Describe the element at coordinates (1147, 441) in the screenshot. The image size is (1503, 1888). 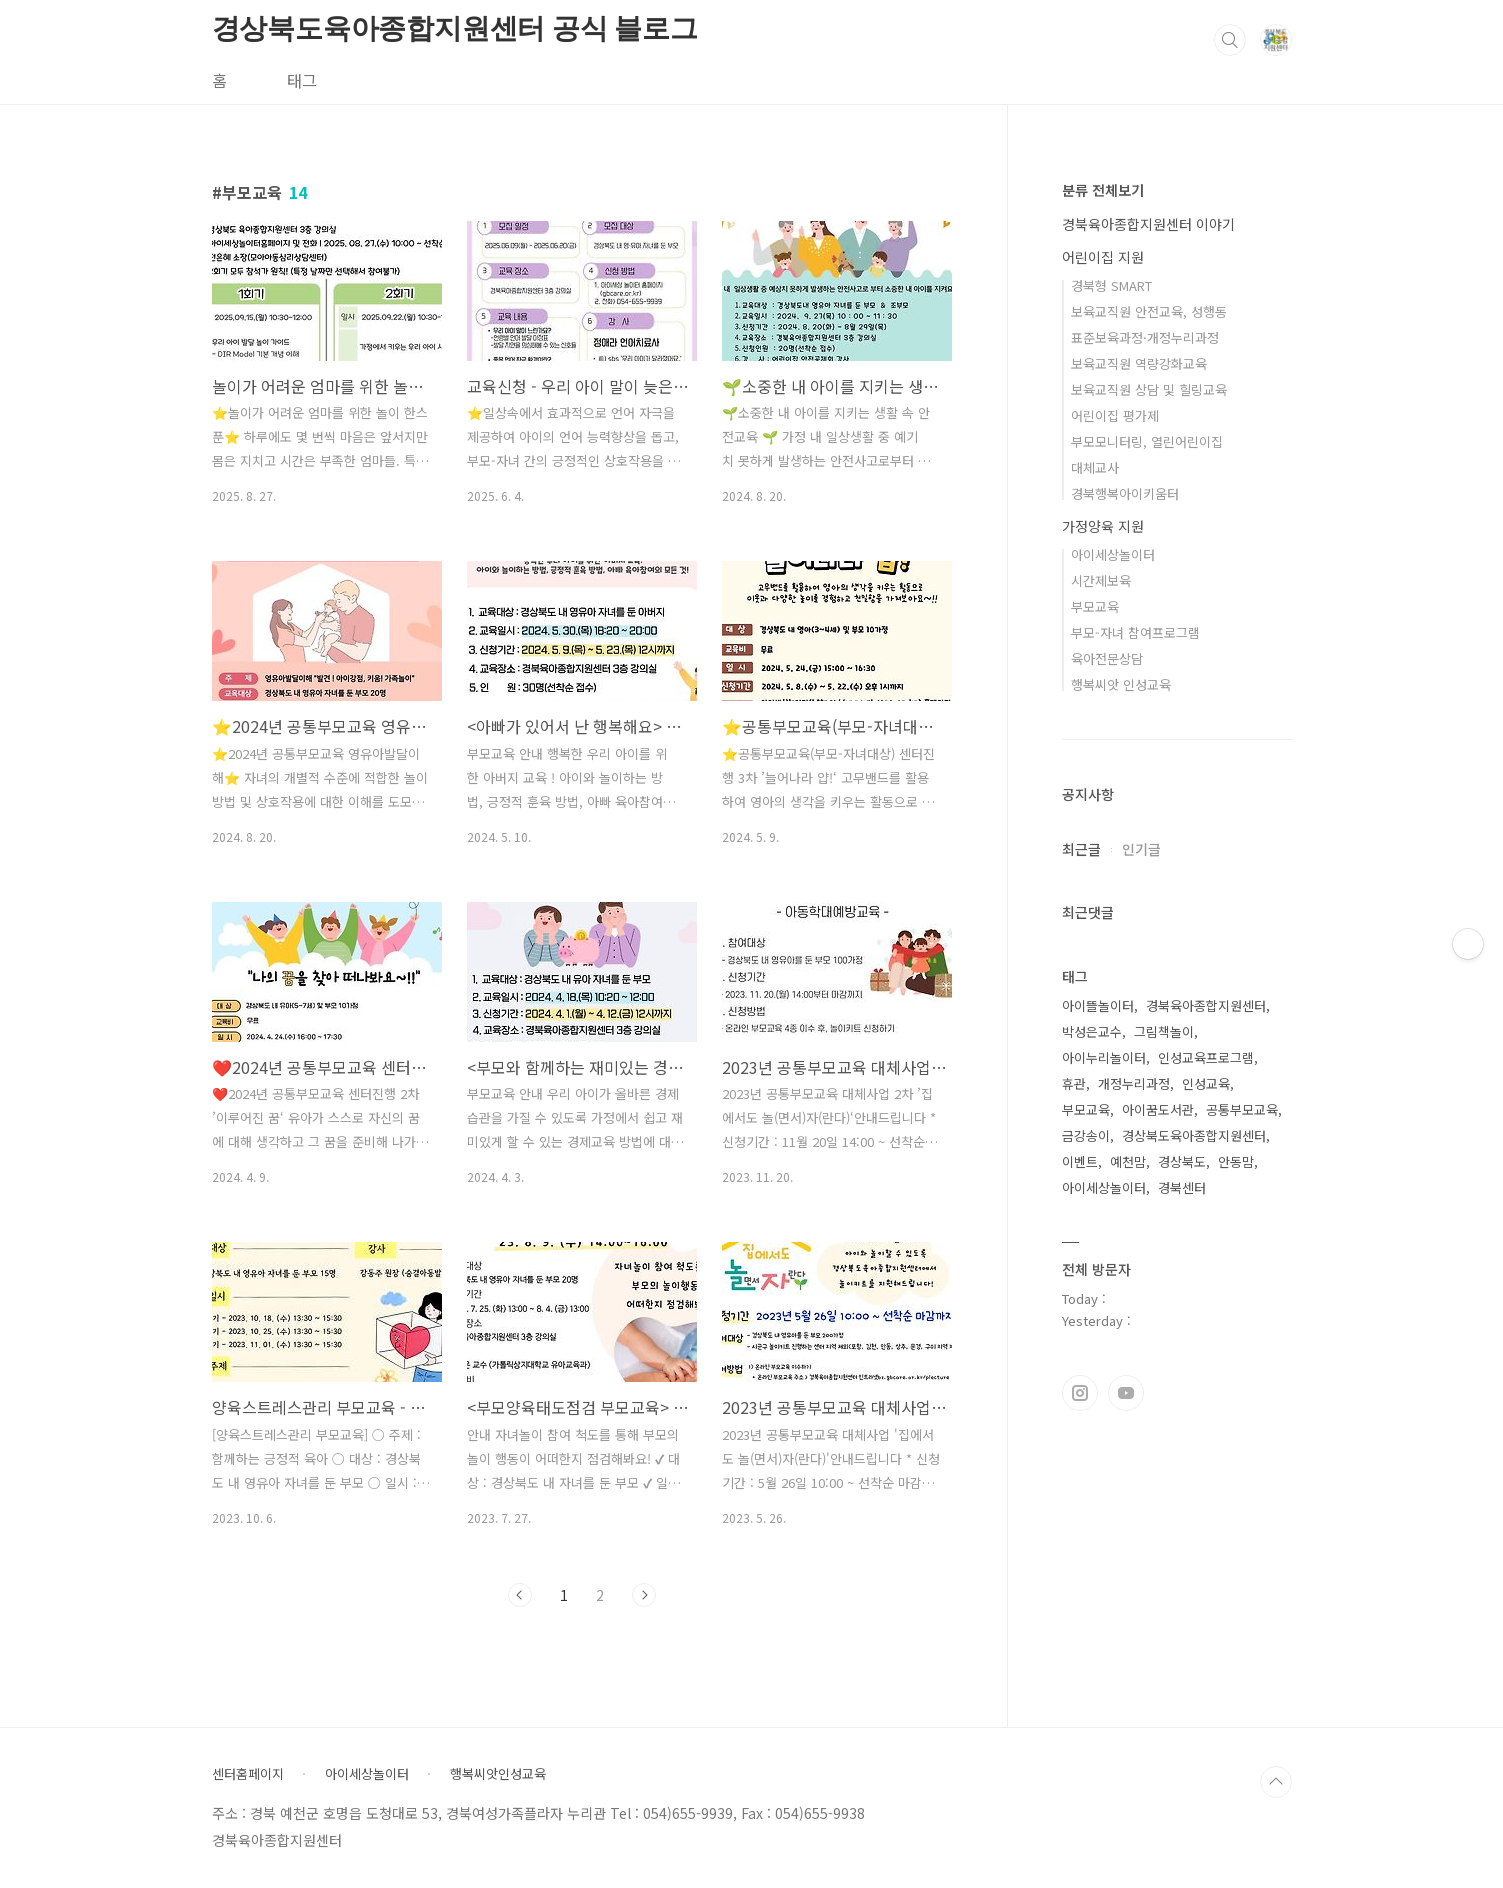
I see `부모모니터링, 열린어린이집` at that location.